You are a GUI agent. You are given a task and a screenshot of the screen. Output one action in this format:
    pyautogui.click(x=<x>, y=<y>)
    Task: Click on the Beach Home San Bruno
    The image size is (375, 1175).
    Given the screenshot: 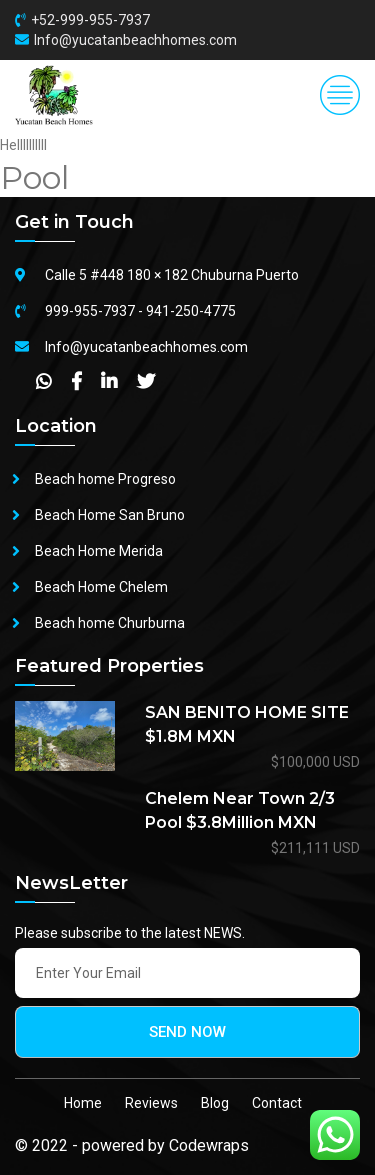 What is the action you would take?
    pyautogui.click(x=110, y=515)
    